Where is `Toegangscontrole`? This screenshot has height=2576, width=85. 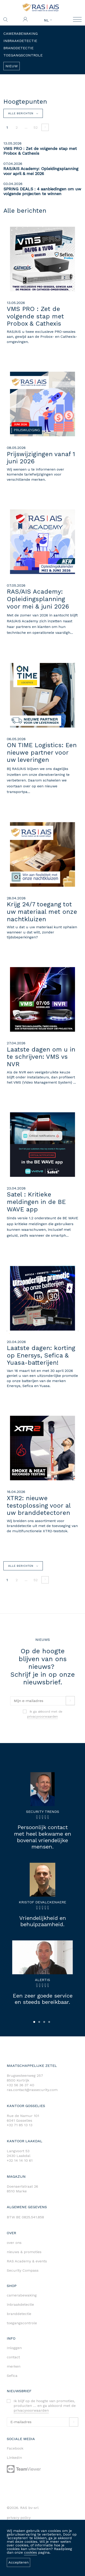 Toegangscontrole is located at coordinates (23, 55).